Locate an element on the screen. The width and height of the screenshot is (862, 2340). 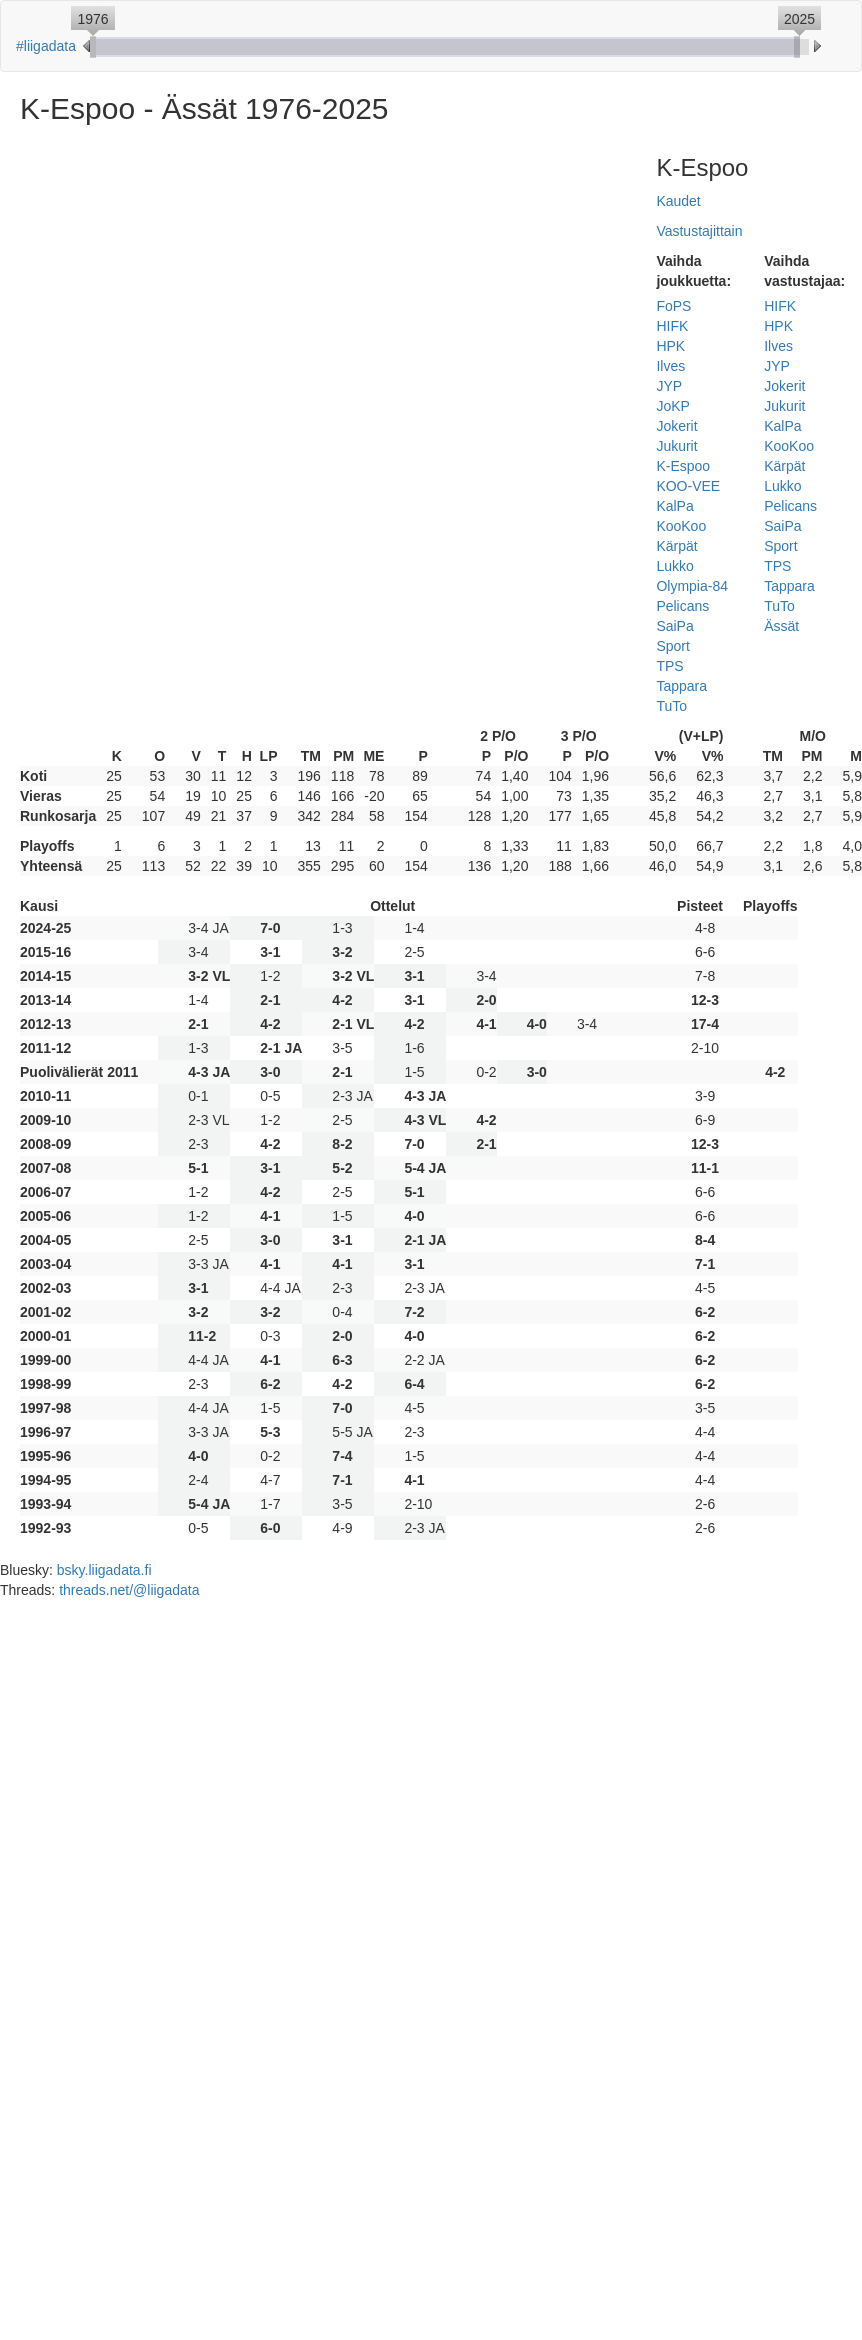
Ässät is located at coordinates (781, 626).